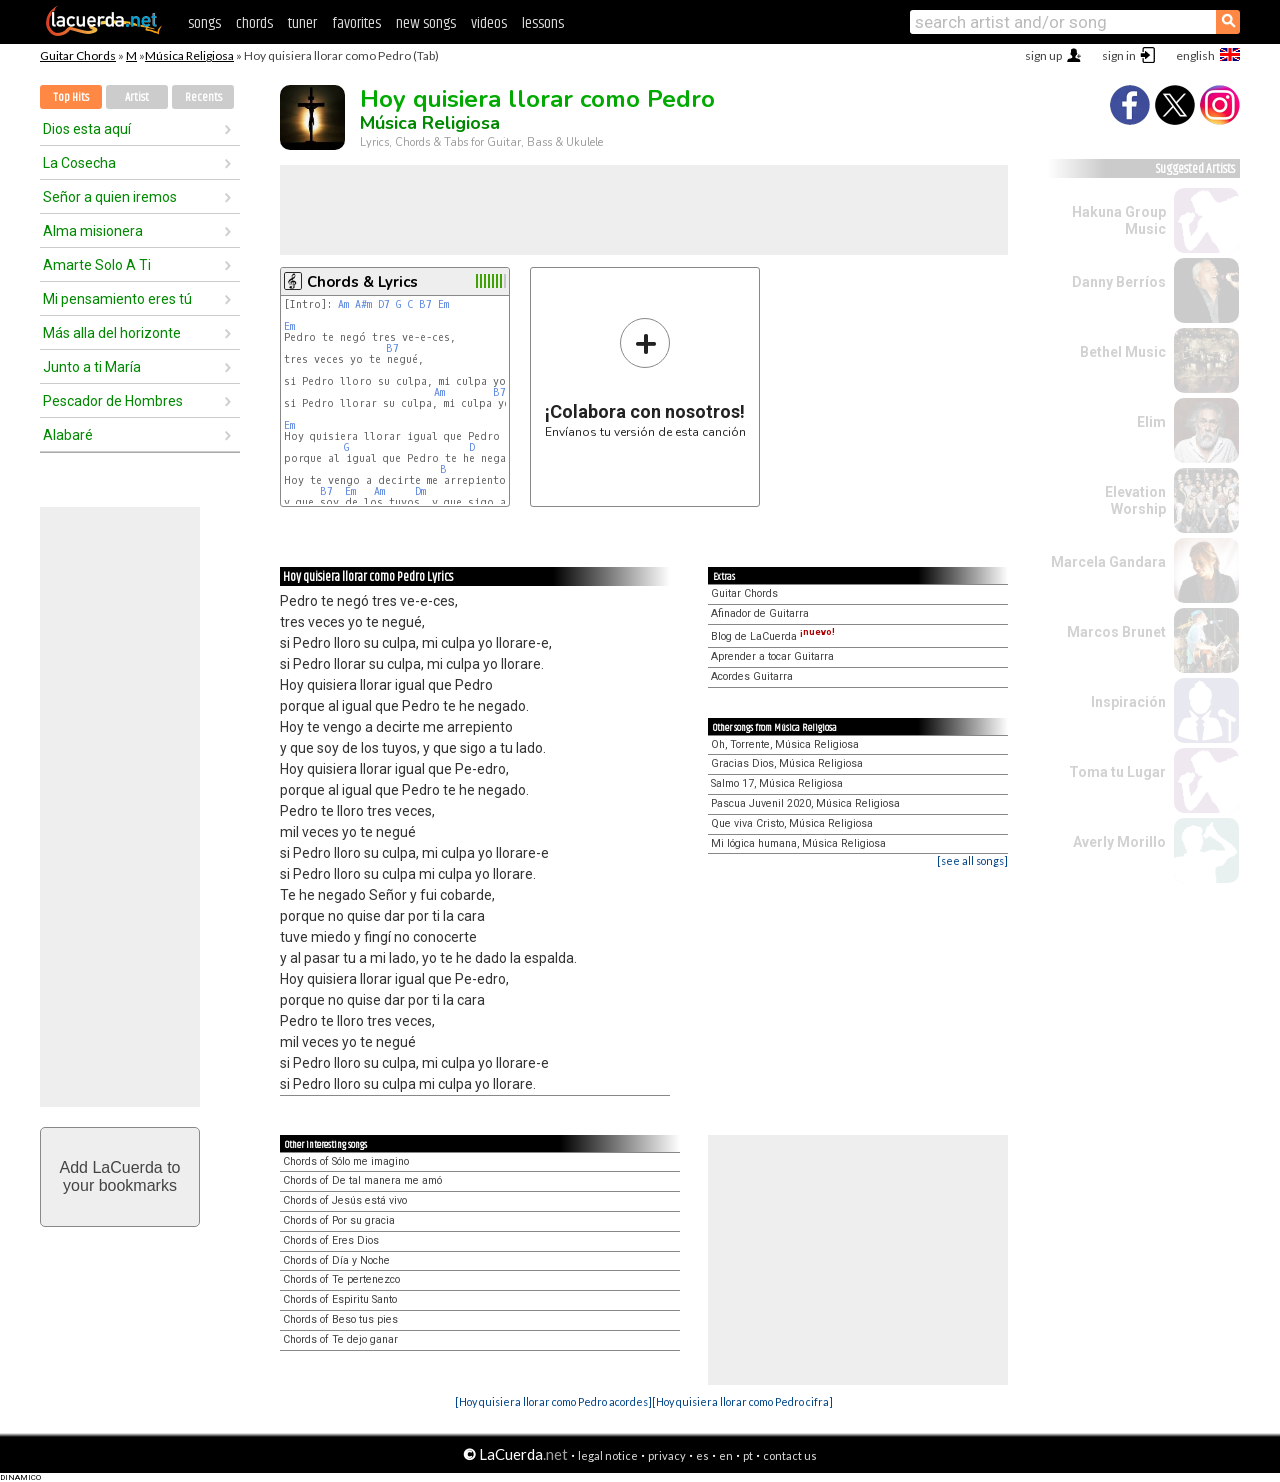  I want to click on Señor a quien iremos, so click(110, 197).